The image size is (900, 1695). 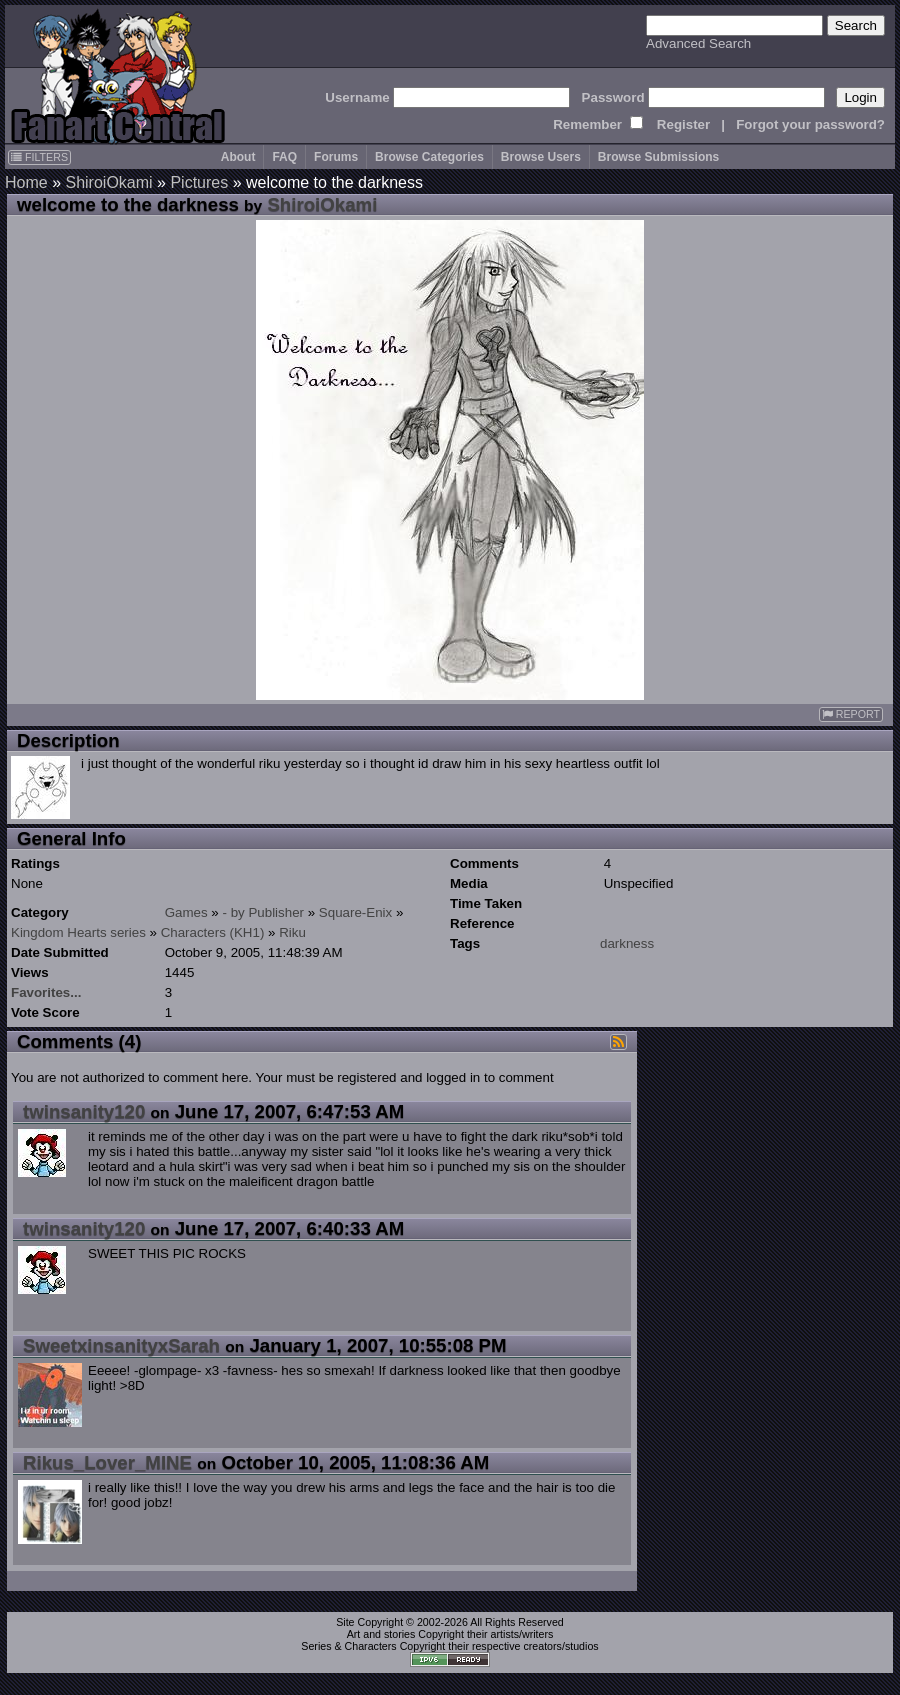 What do you see at coordinates (264, 912) in the screenshot?
I see `- by Publisher` at bounding box center [264, 912].